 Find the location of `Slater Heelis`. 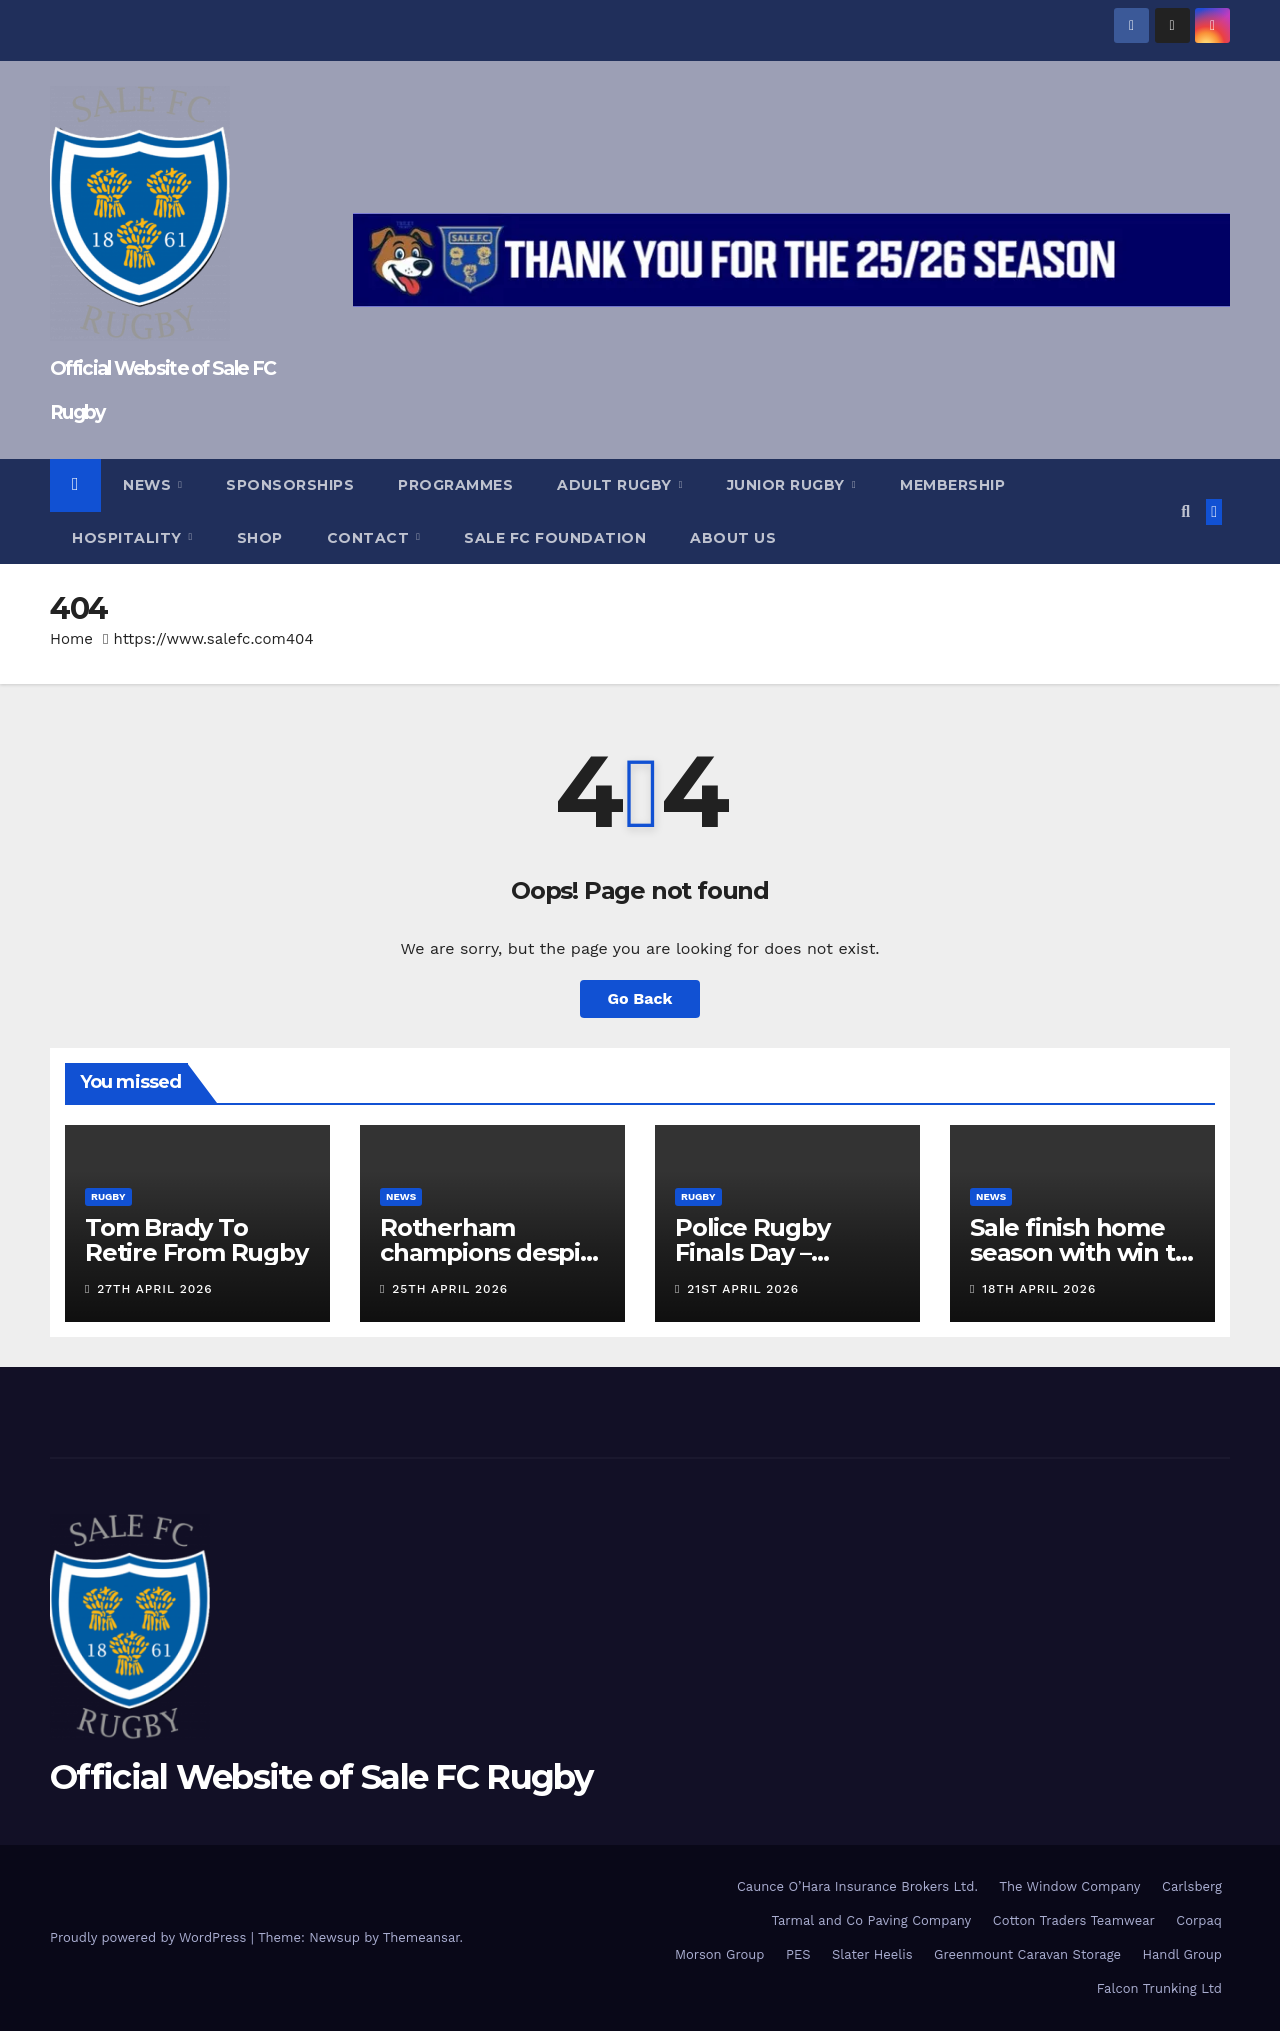

Slater Heelis is located at coordinates (872, 1954).